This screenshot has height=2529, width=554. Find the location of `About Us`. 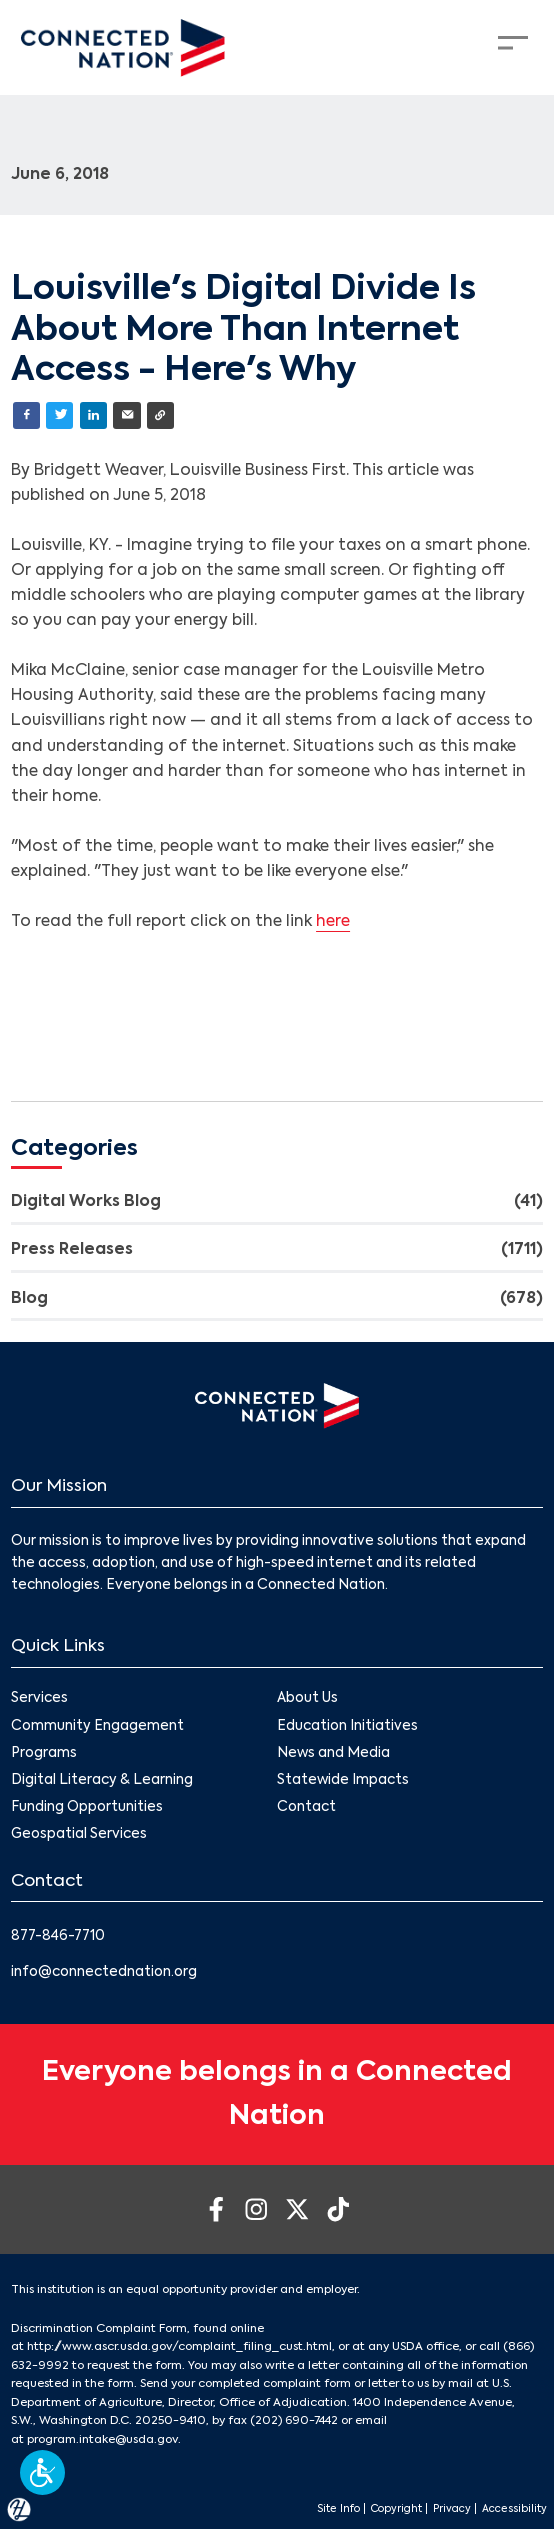

About Us is located at coordinates (307, 1699).